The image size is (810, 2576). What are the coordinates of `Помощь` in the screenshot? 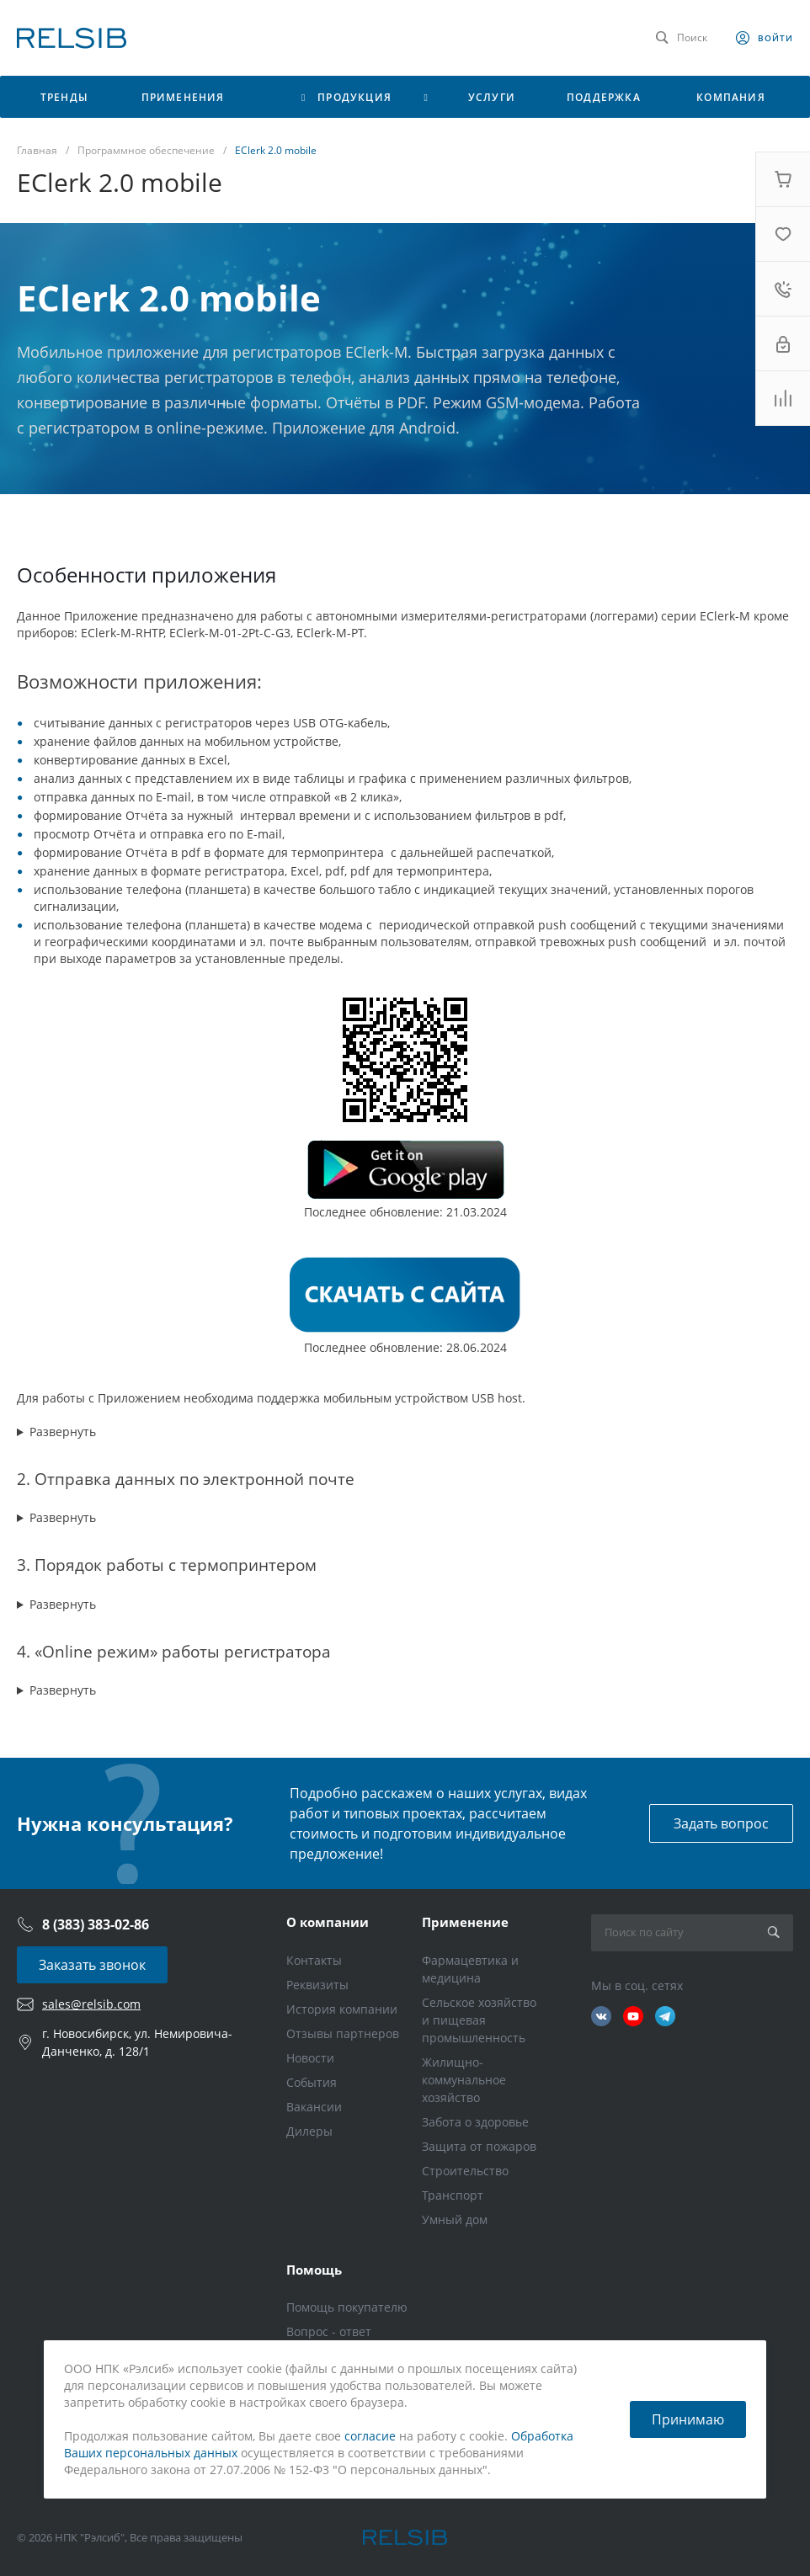 It's located at (314, 2269).